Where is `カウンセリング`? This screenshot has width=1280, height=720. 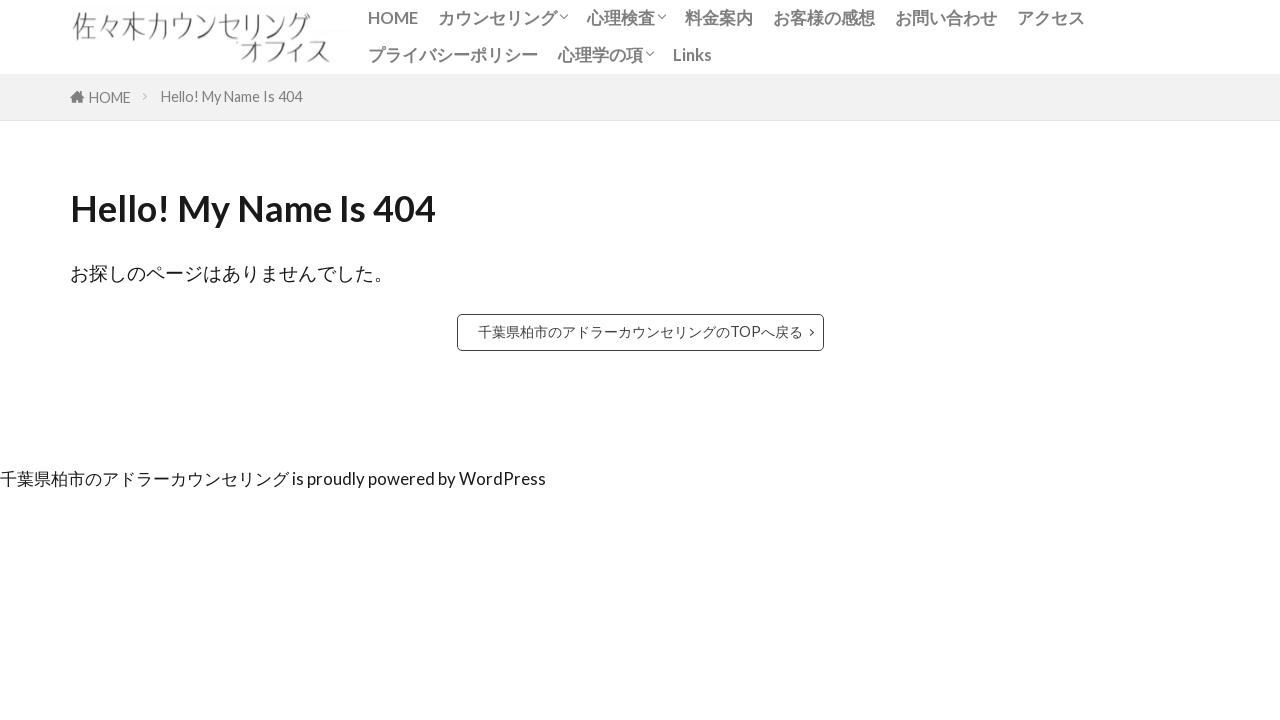
カウンセリング is located at coordinates (497, 17).